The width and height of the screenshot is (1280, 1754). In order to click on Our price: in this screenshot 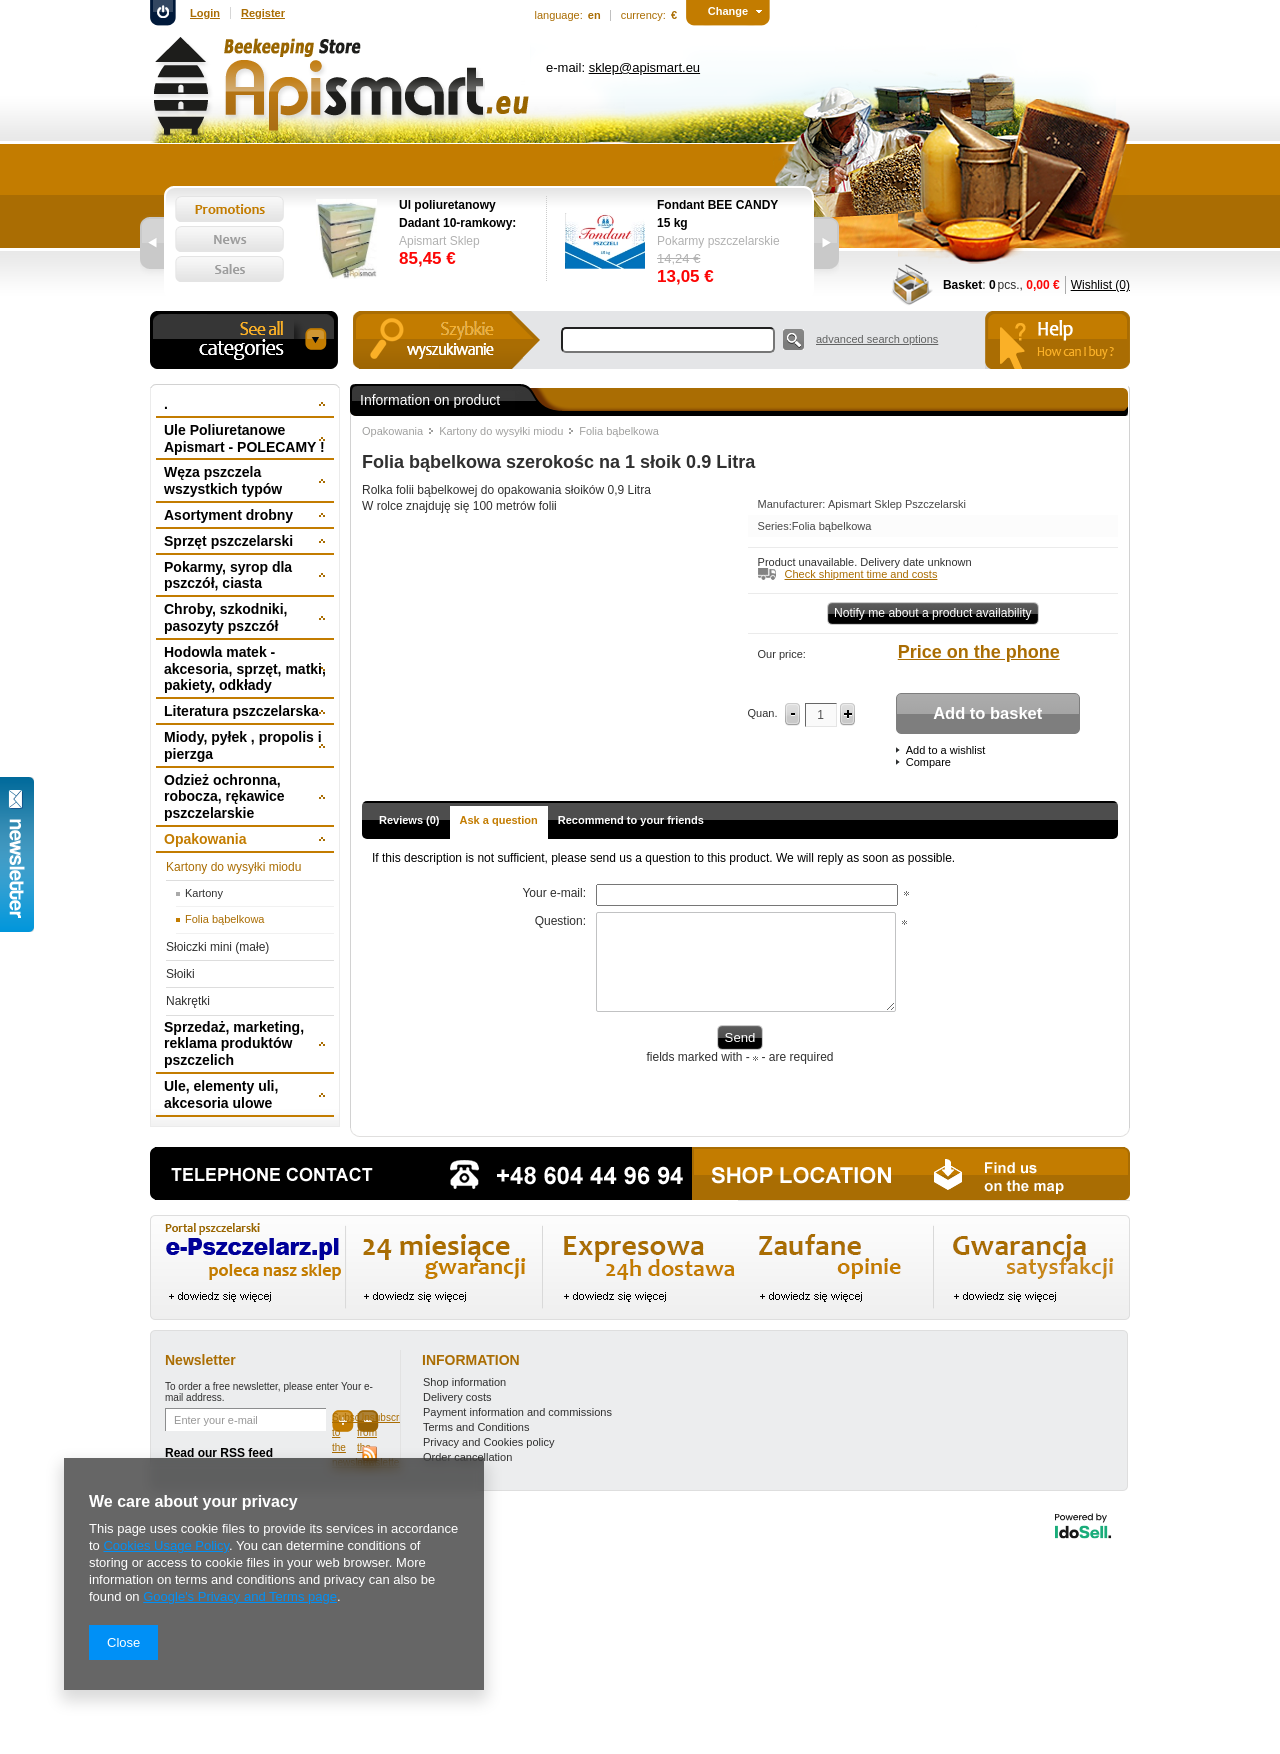, I will do `click(782, 654)`.